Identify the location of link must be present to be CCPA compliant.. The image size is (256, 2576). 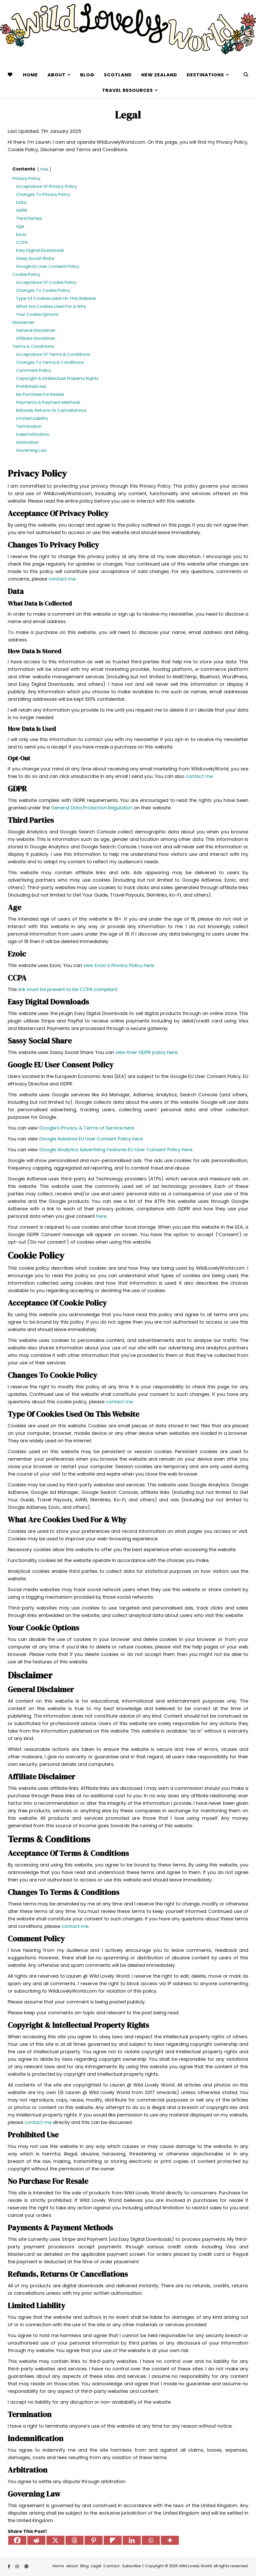
(68, 989).